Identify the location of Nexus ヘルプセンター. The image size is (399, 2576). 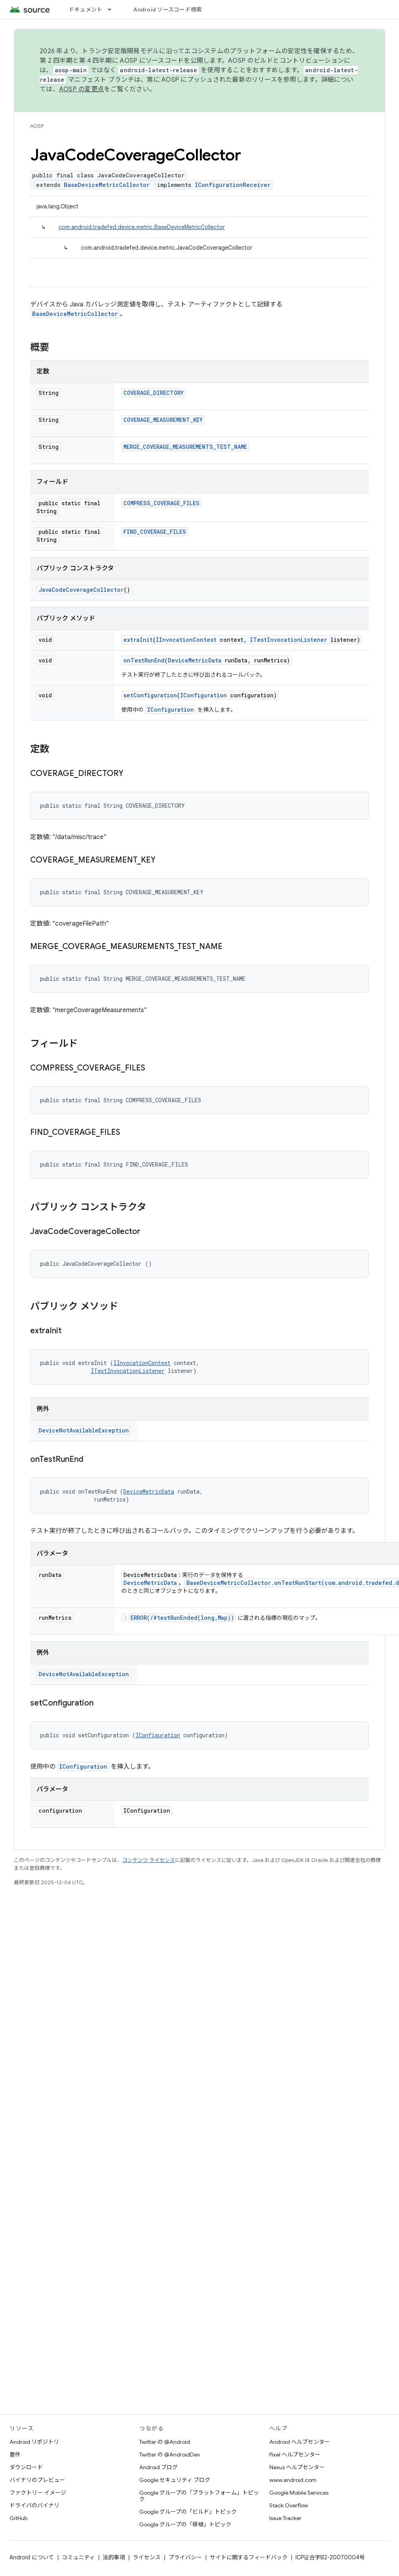
(297, 2467).